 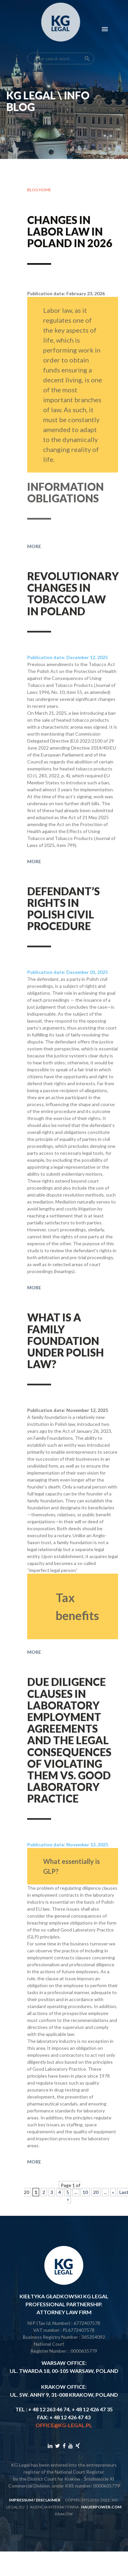 What do you see at coordinates (65, 1352) in the screenshot?
I see `What is a family foundation under Polish law?` at bounding box center [65, 1352].